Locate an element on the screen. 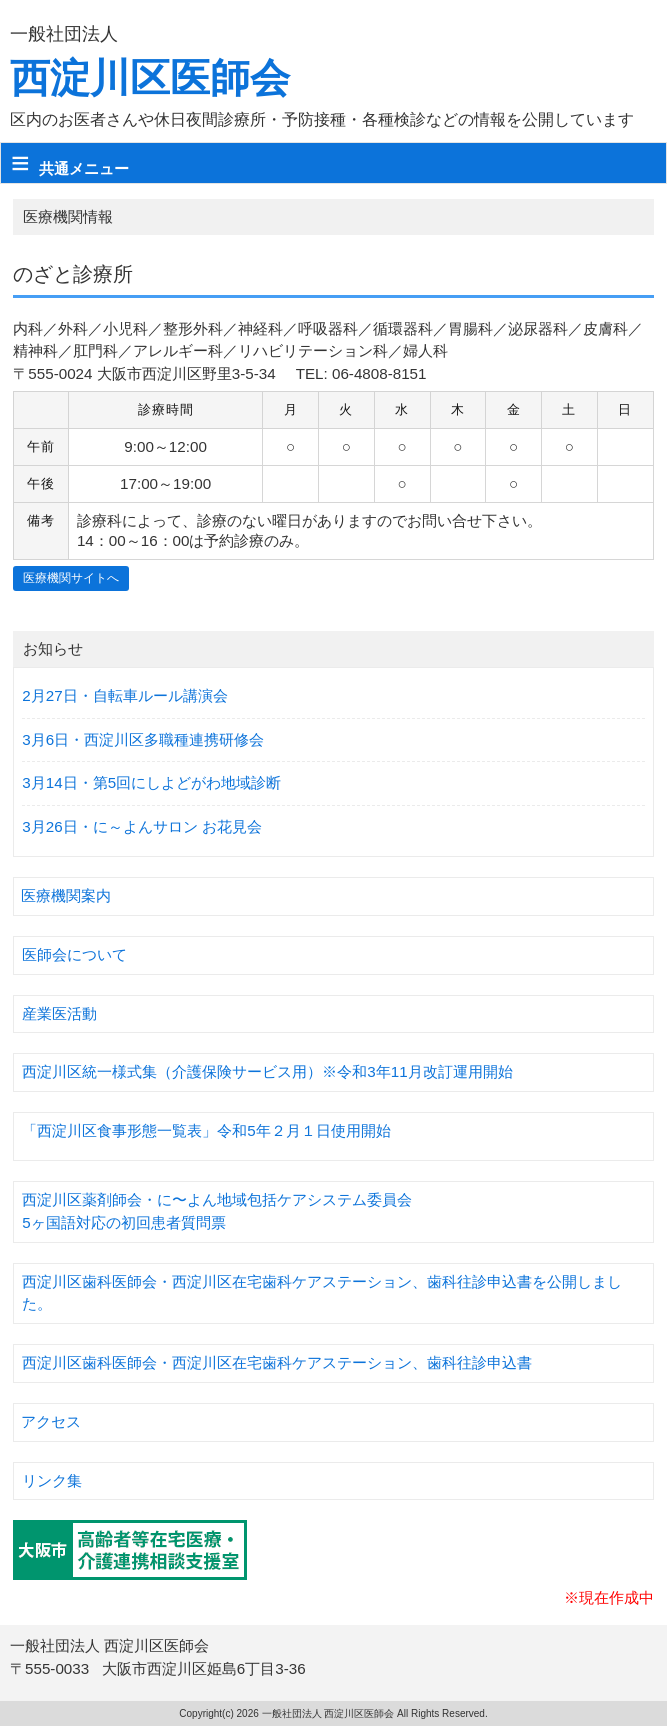 The height and width of the screenshot is (1726, 667). 医師会について is located at coordinates (74, 954).